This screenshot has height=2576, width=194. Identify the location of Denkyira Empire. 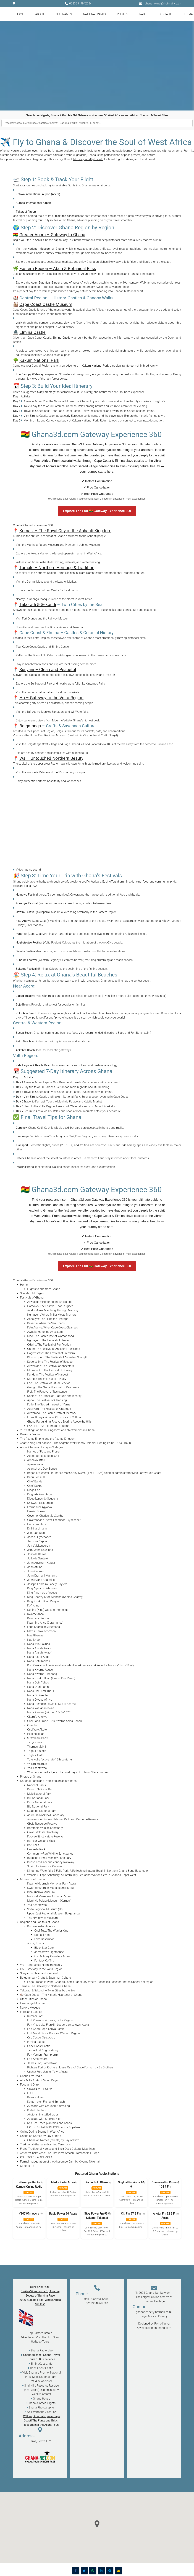
(30, 1434).